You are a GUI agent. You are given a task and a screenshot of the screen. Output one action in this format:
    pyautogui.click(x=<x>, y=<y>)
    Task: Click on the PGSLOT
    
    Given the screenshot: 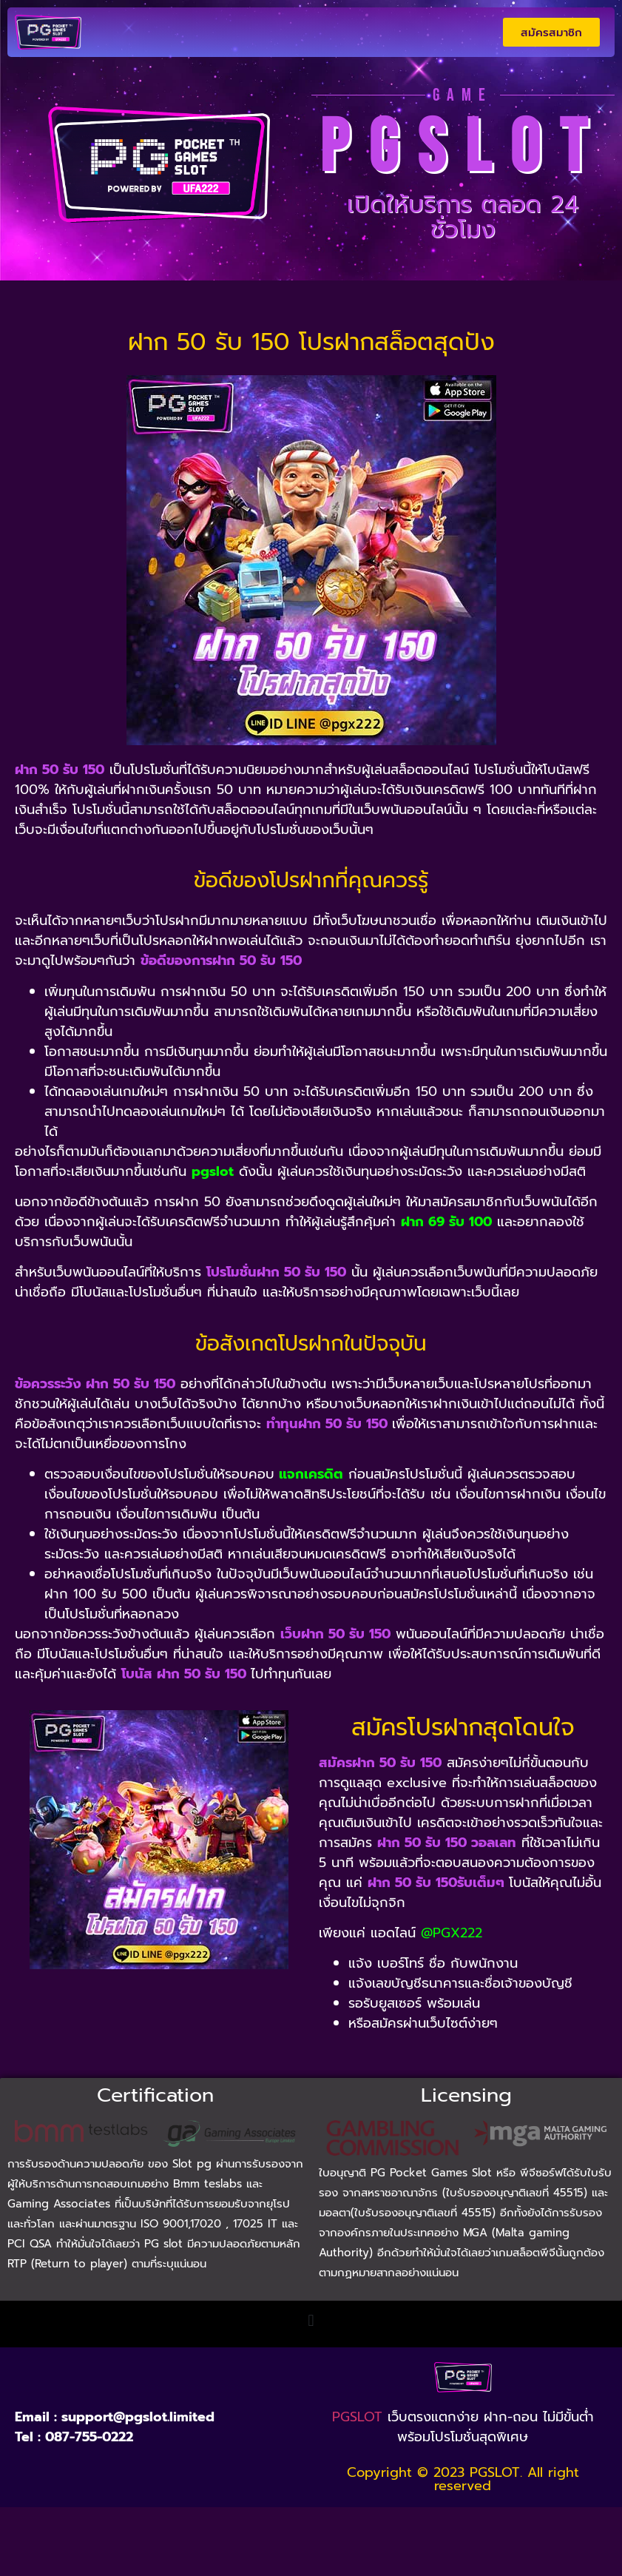 What is the action you would take?
    pyautogui.click(x=357, y=2417)
    